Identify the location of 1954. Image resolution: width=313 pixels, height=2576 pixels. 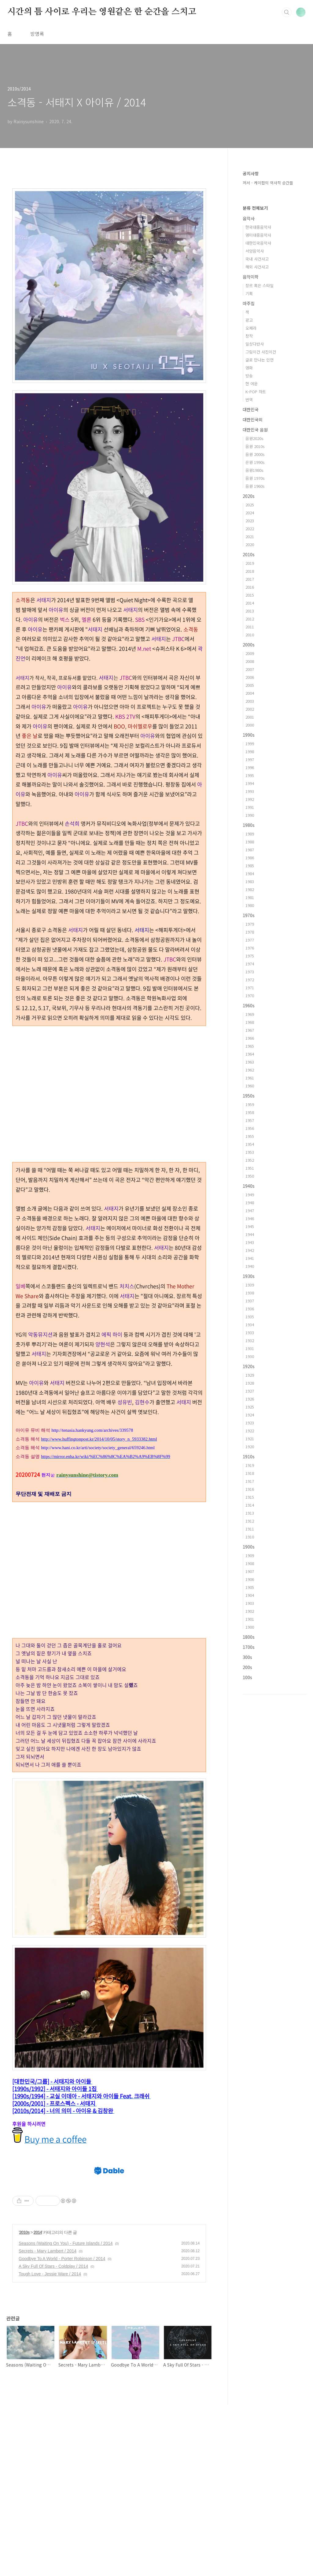
(249, 1144).